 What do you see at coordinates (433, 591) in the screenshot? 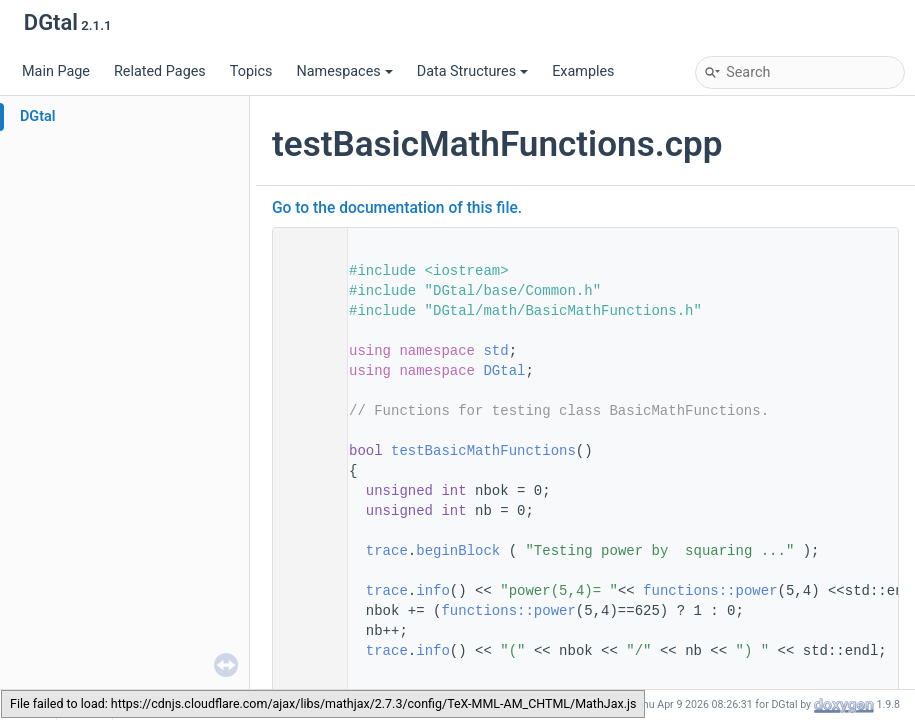
I see `info` at bounding box center [433, 591].